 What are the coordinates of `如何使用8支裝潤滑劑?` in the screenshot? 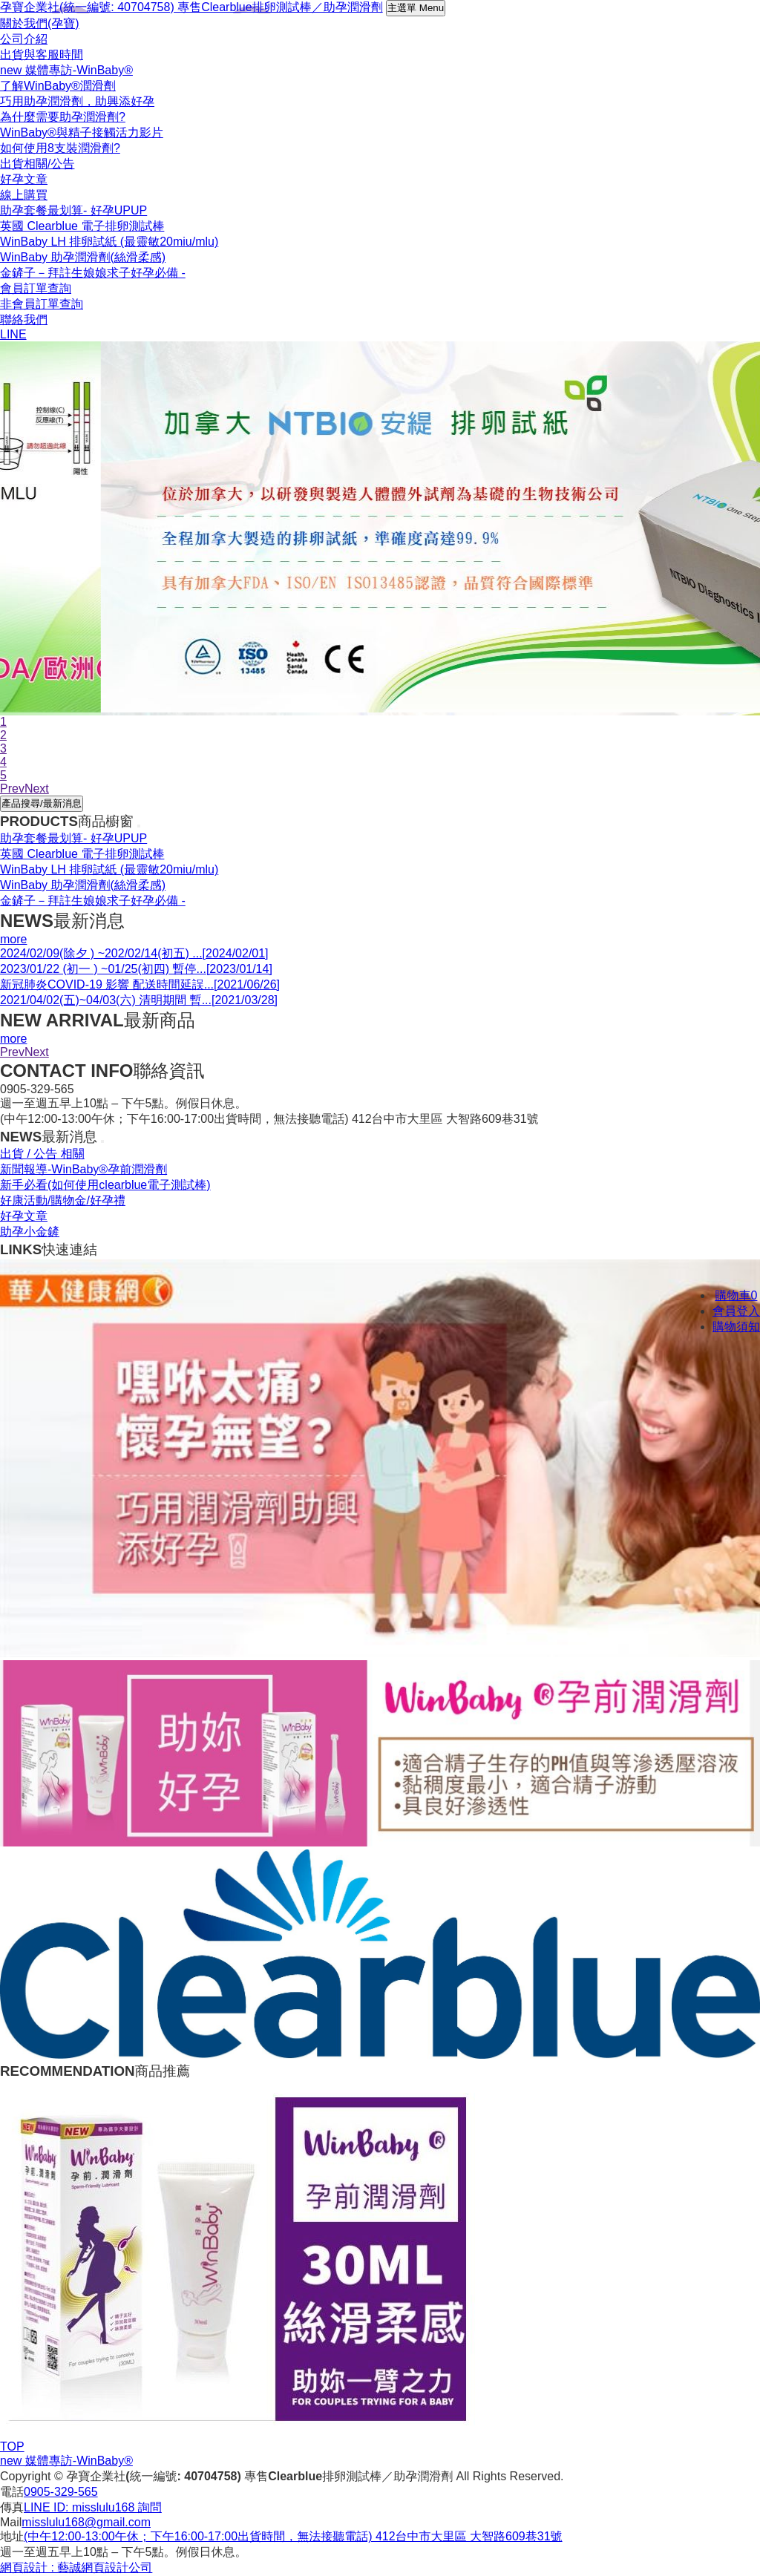 It's located at (60, 148).